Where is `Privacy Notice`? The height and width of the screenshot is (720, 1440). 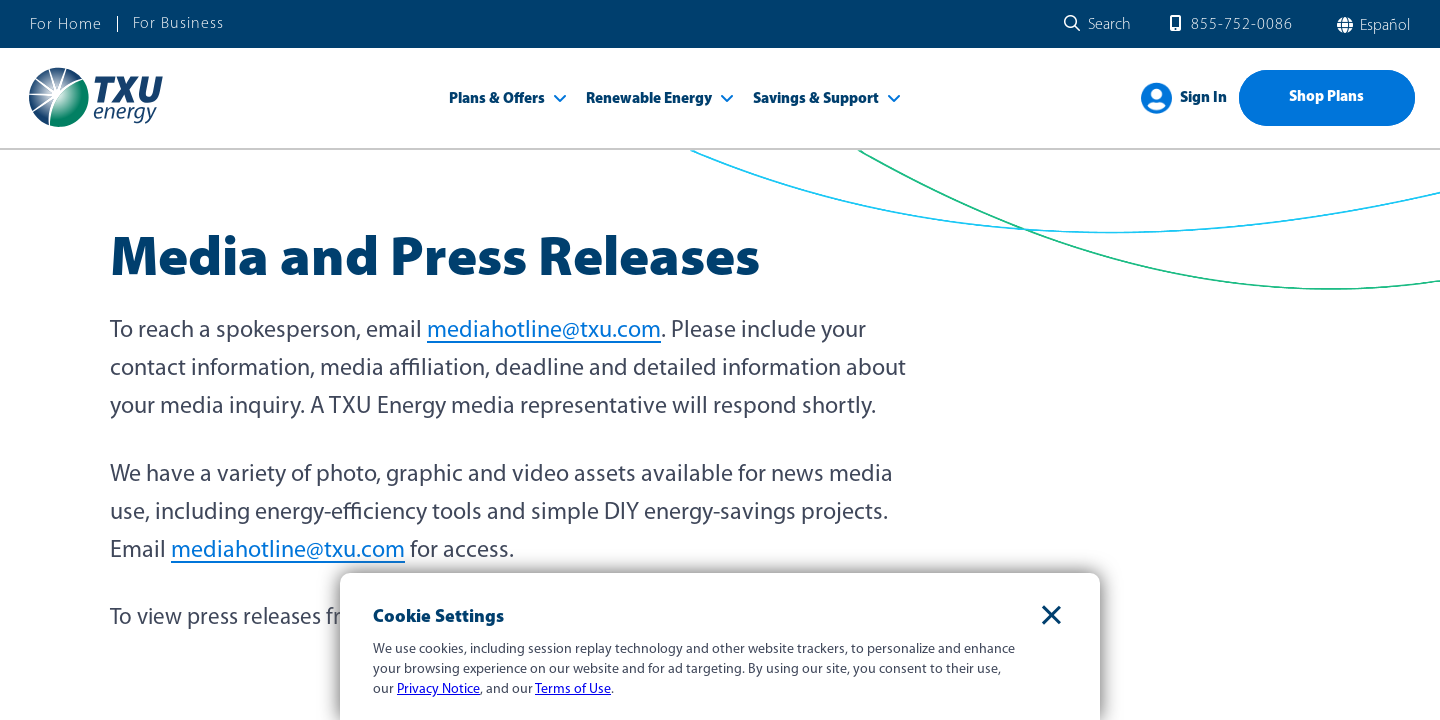 Privacy Notice is located at coordinates (438, 689).